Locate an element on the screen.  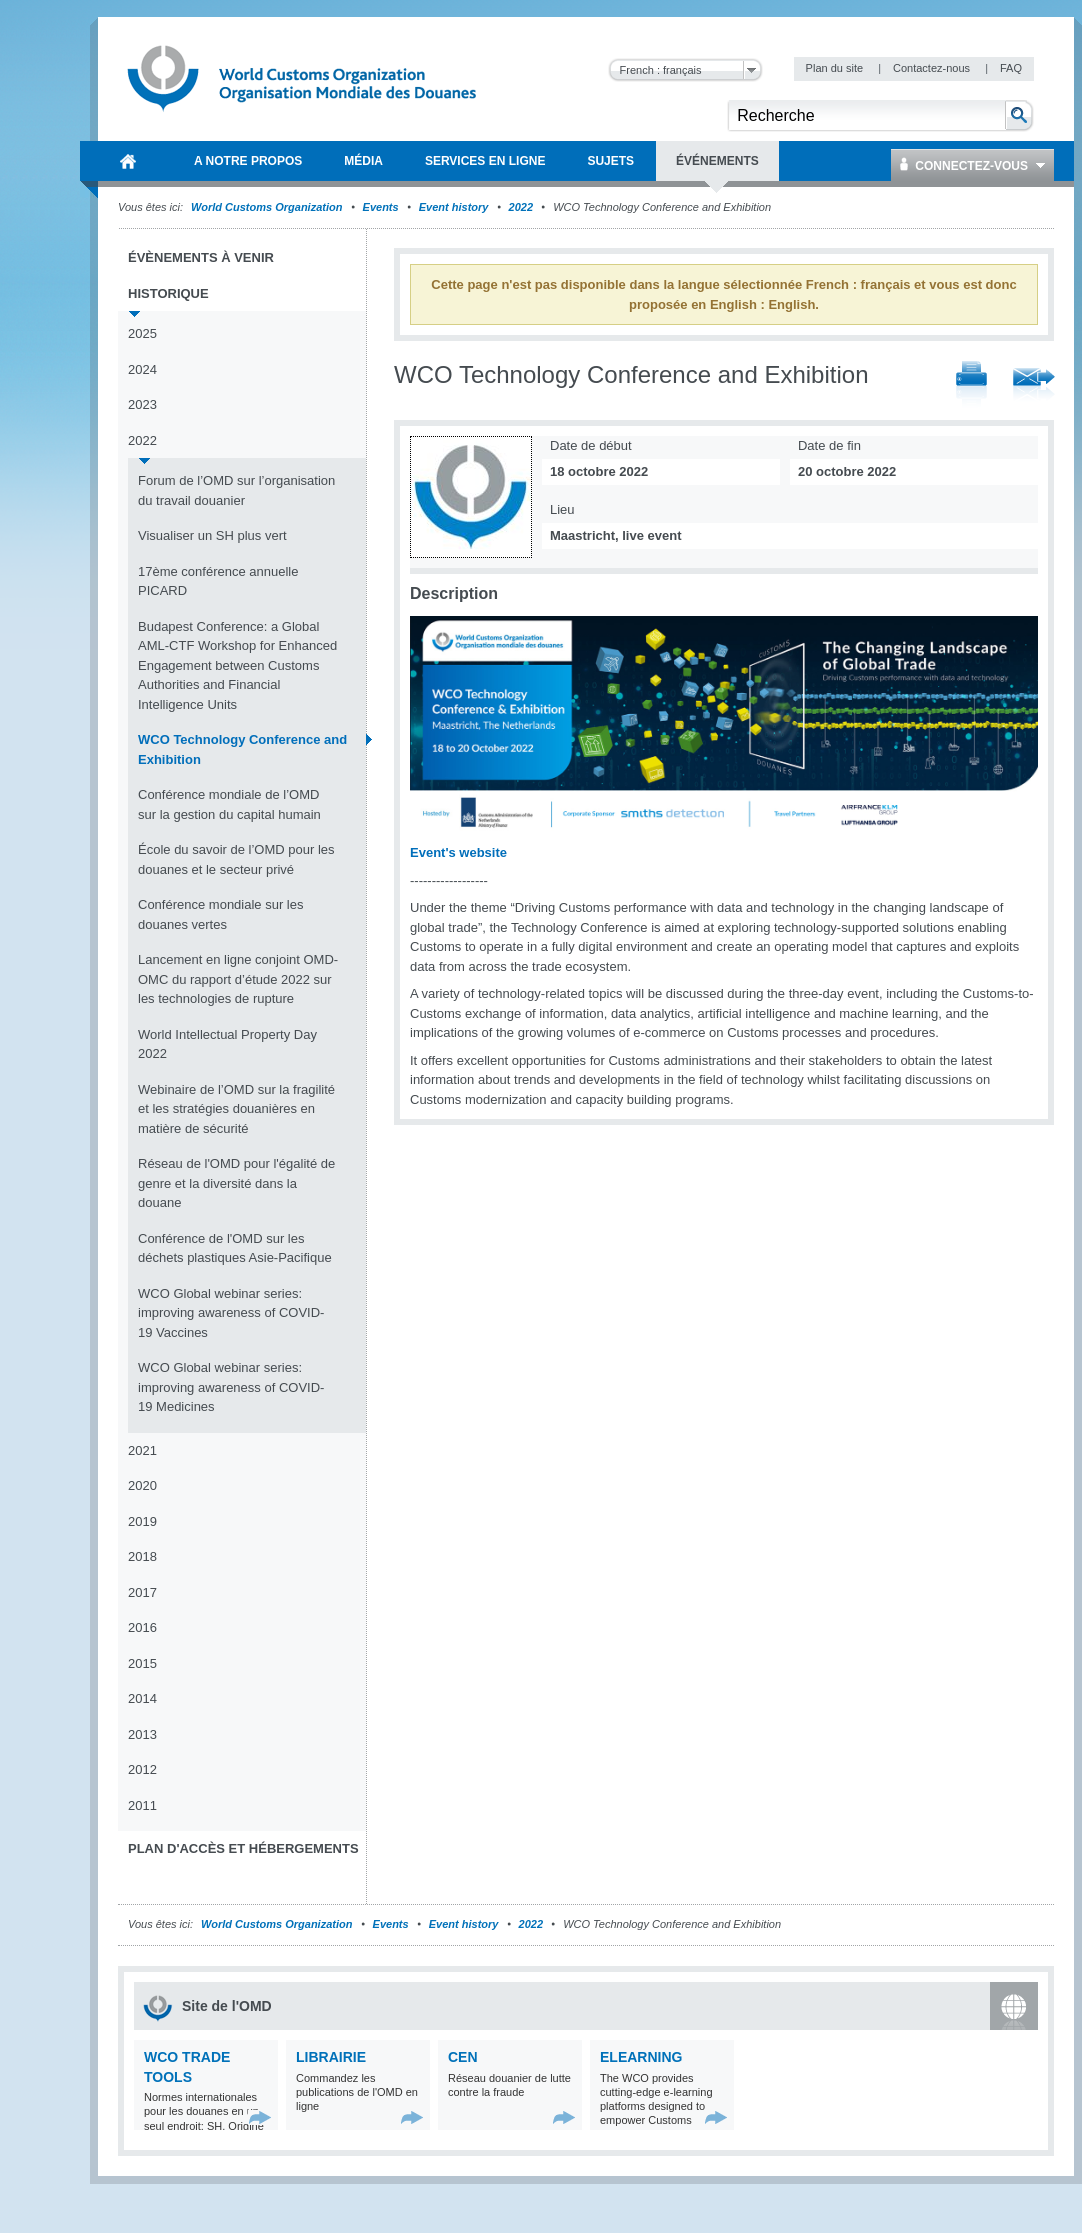
Webinaire de l’OMD sur la fragilité et les stratégies douanières en matière de sécurité is located at coordinates (236, 1109).